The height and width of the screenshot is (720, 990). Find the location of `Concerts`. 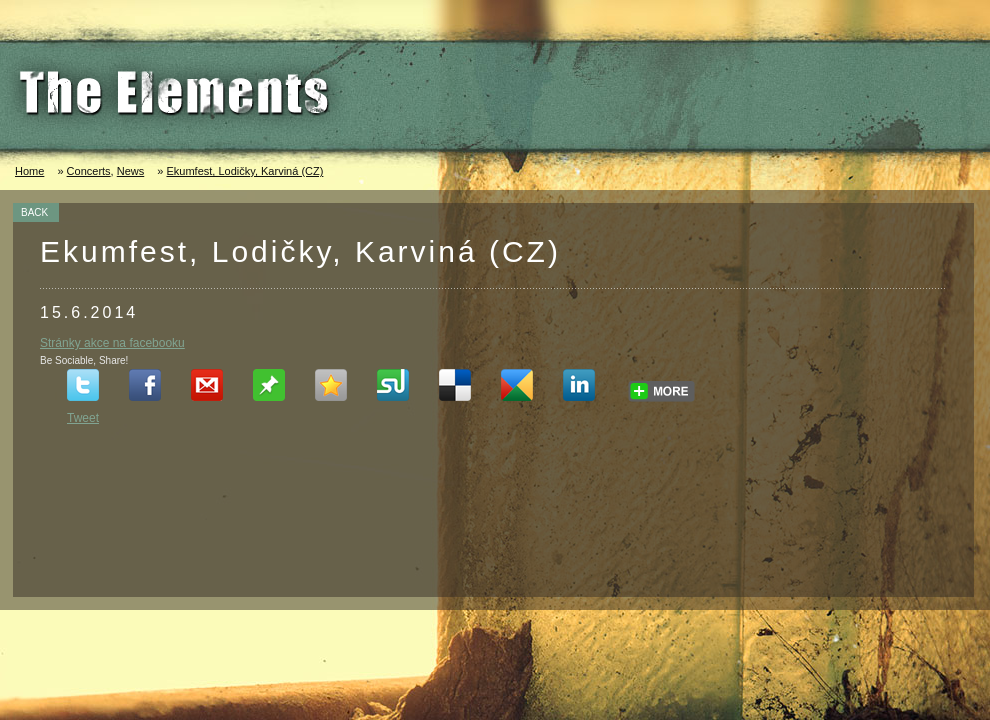

Concerts is located at coordinates (89, 171).